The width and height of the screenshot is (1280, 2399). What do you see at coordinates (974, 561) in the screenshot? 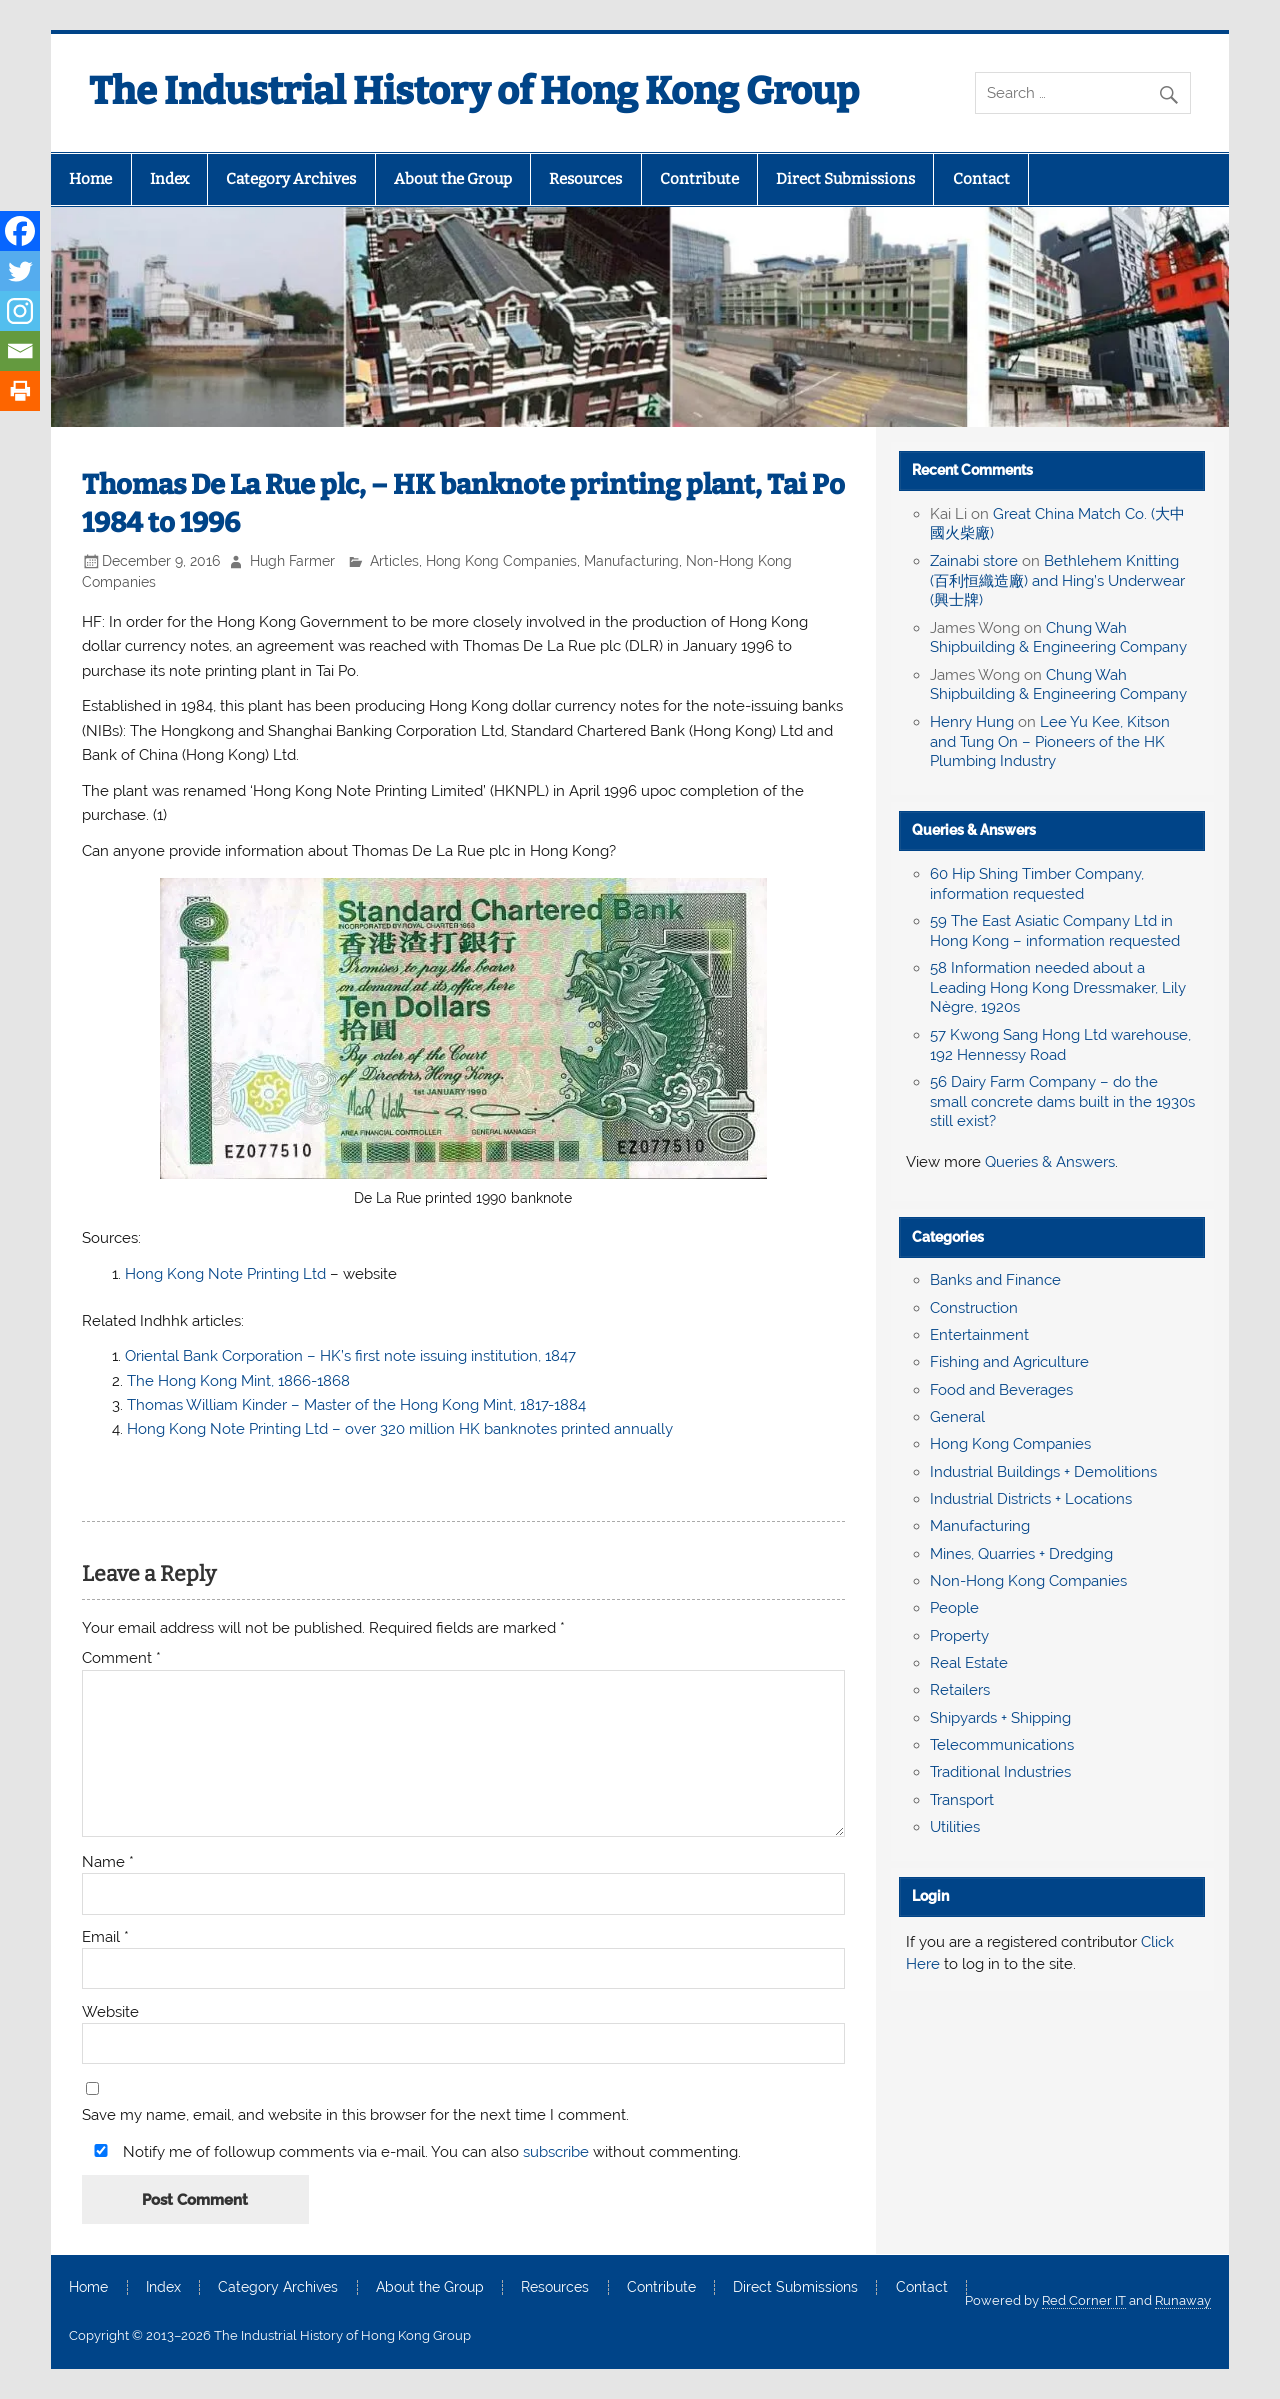
I see `Zainabi store` at bounding box center [974, 561].